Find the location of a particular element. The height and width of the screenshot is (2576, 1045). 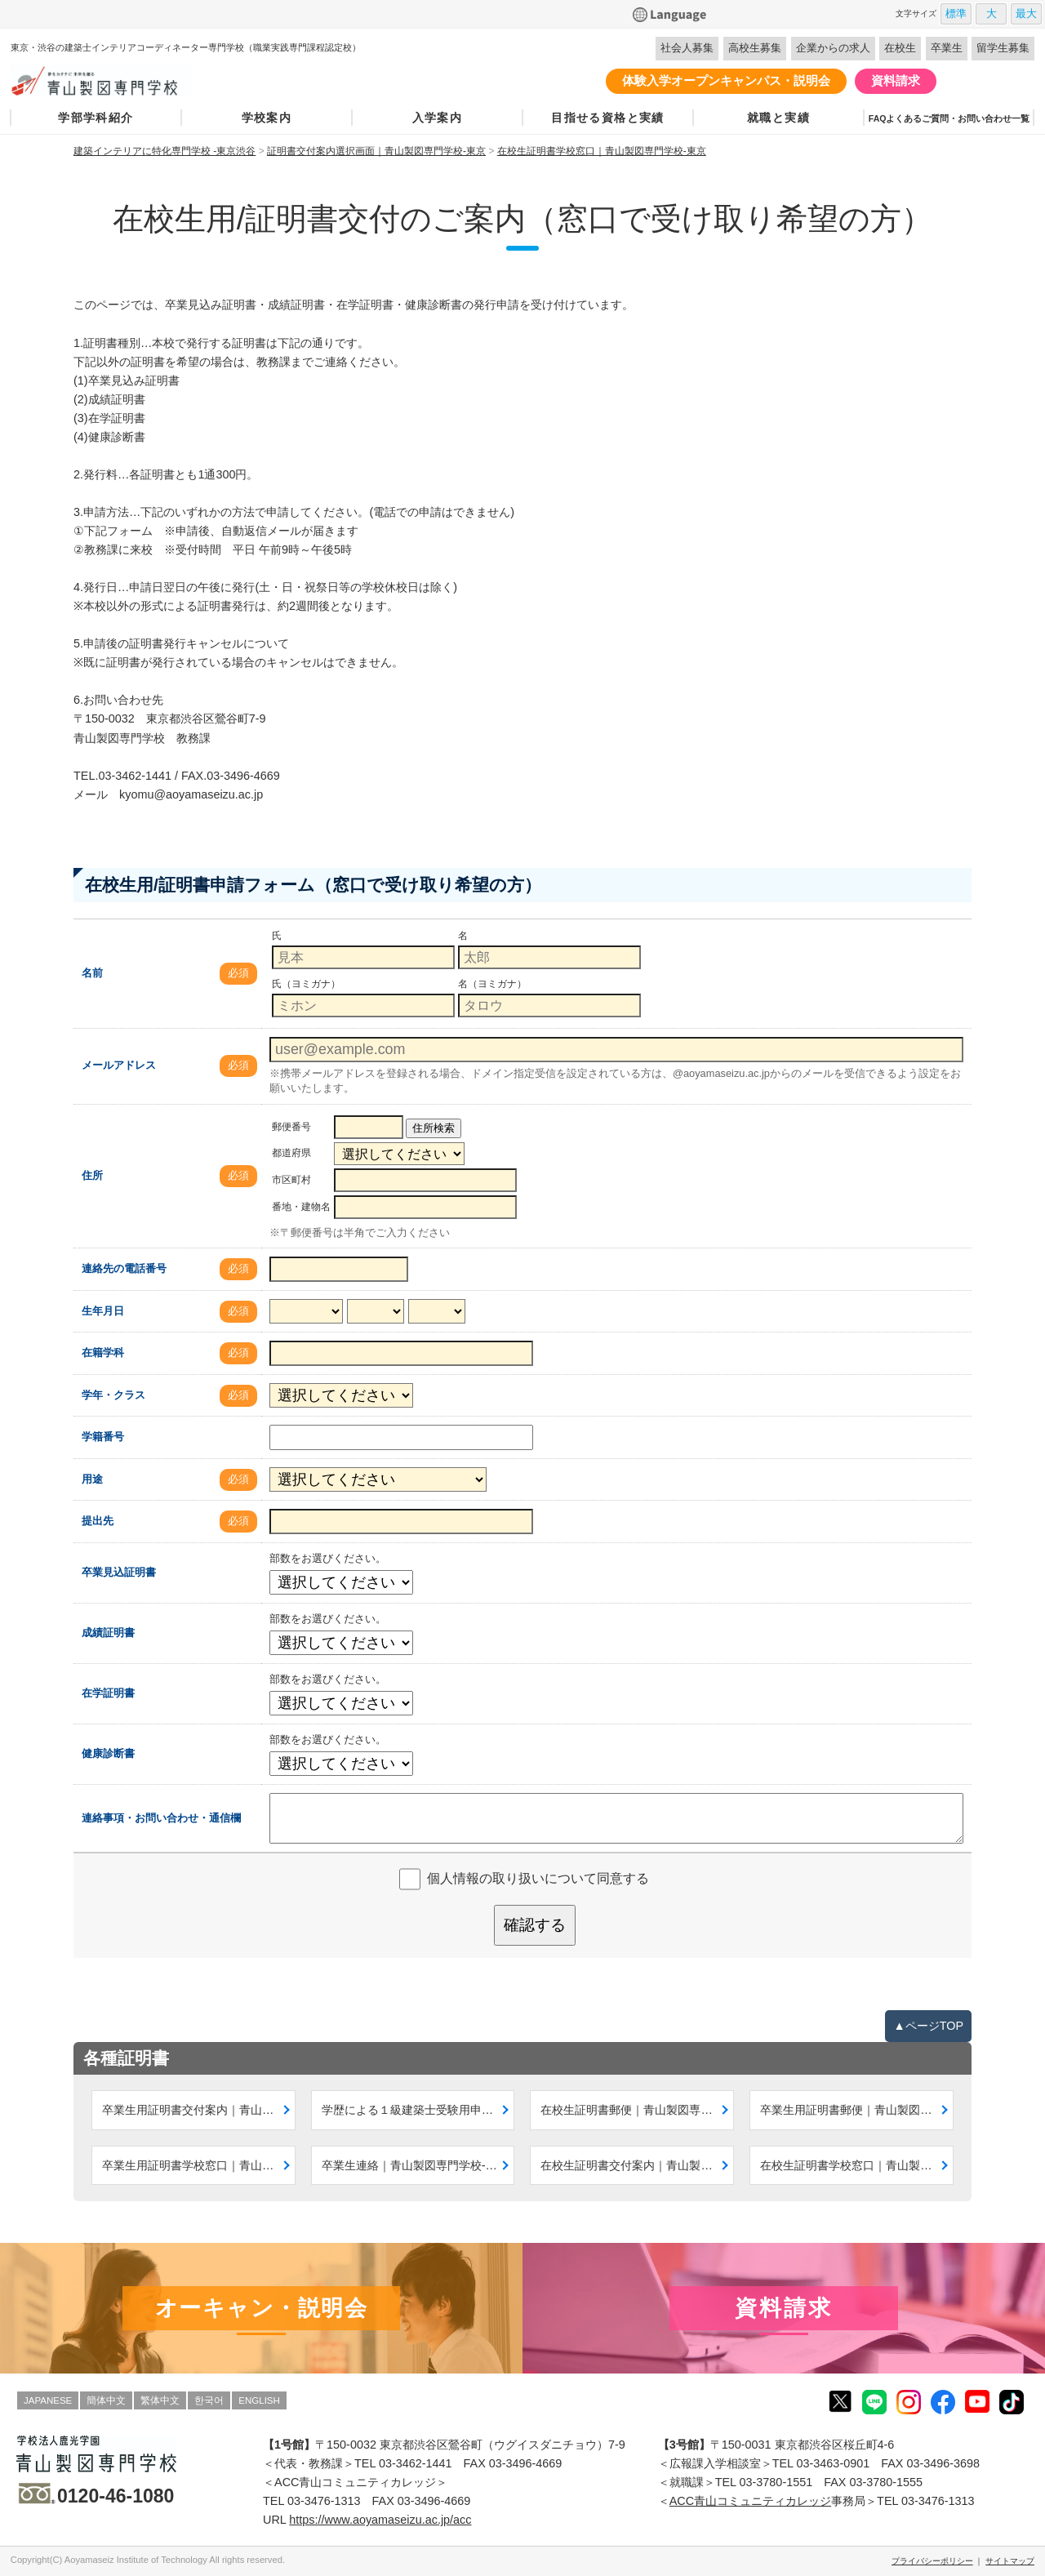

連絡事項・お問い合わせ・通信欄 is located at coordinates (161, 1818).